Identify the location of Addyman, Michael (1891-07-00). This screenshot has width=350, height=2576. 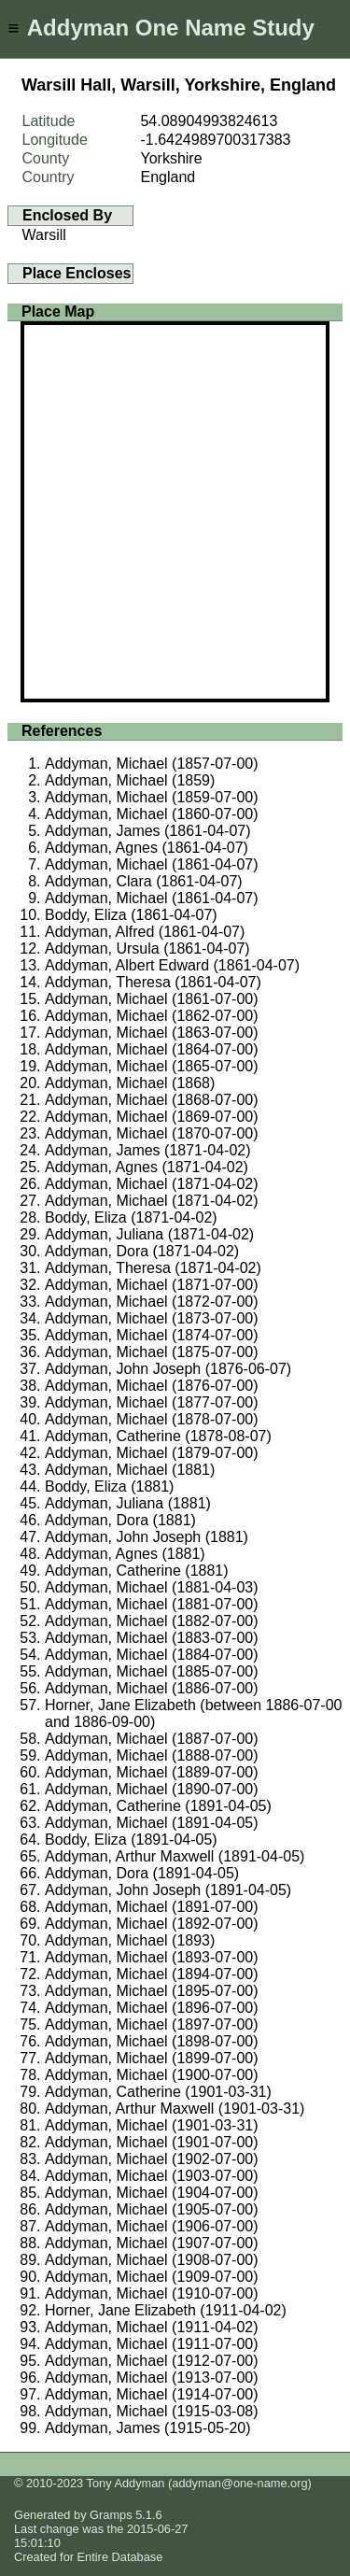
(152, 1907).